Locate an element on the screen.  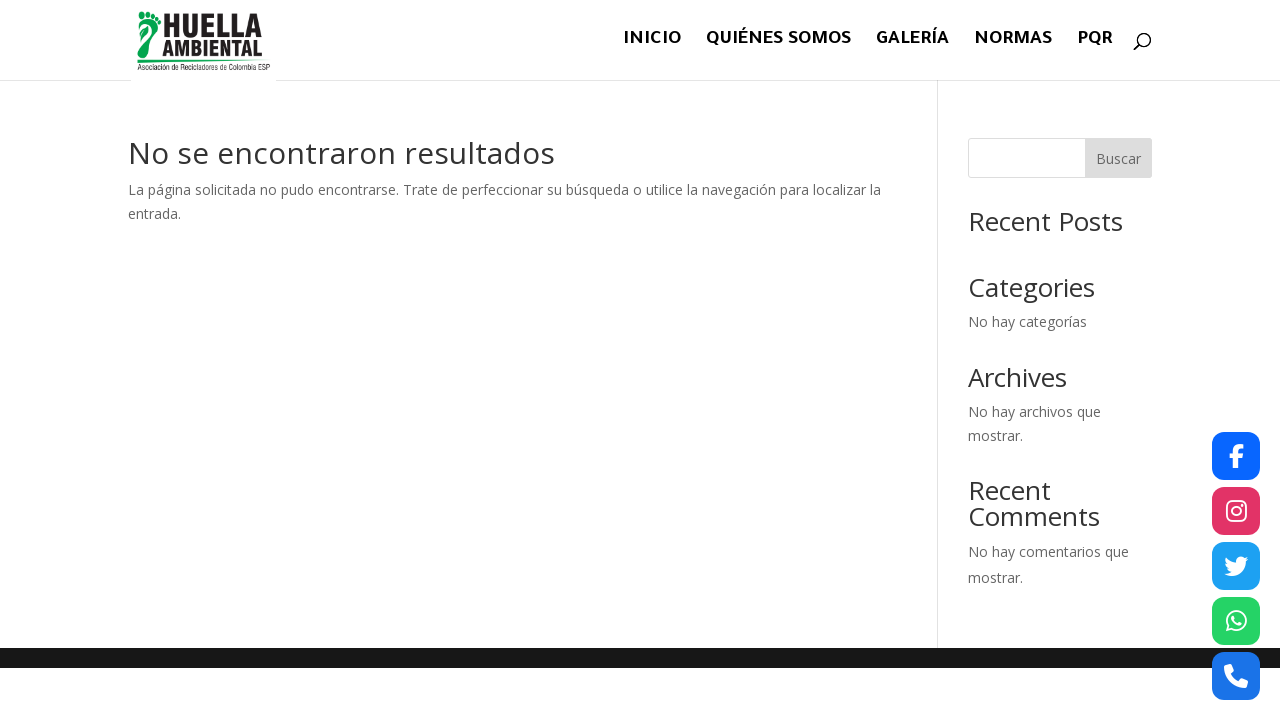
Quiénes Somos is located at coordinates (778, 41).